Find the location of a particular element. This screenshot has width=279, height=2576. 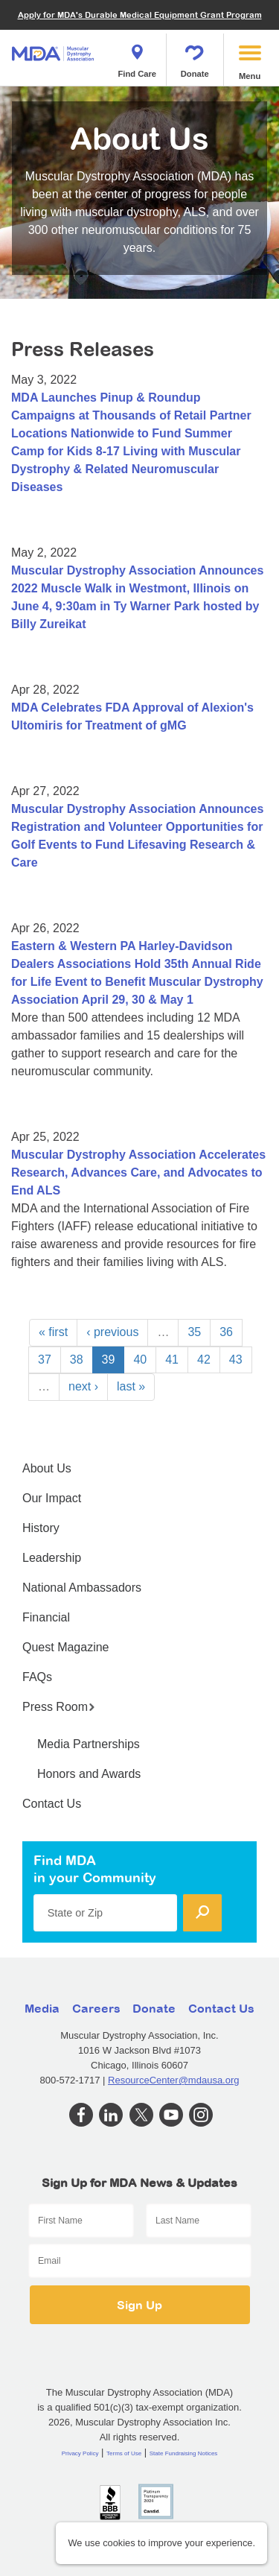

‹ previous is located at coordinates (112, 1332).